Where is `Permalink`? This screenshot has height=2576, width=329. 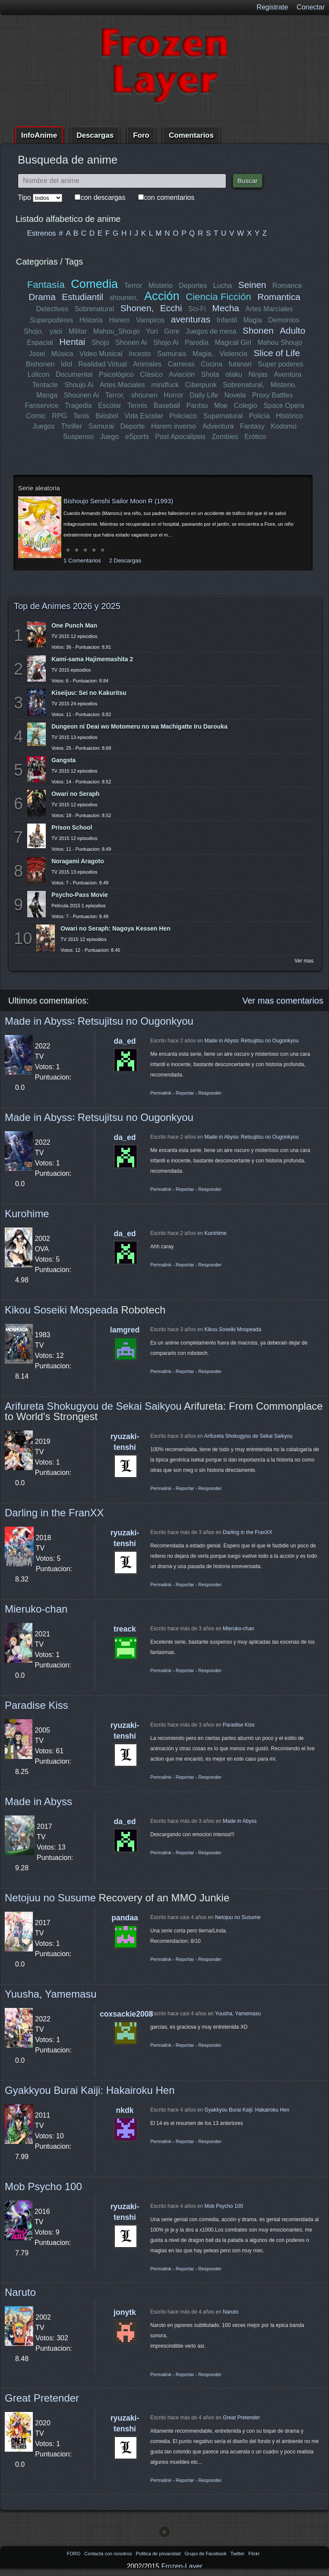
Permalink is located at coordinates (160, 1092).